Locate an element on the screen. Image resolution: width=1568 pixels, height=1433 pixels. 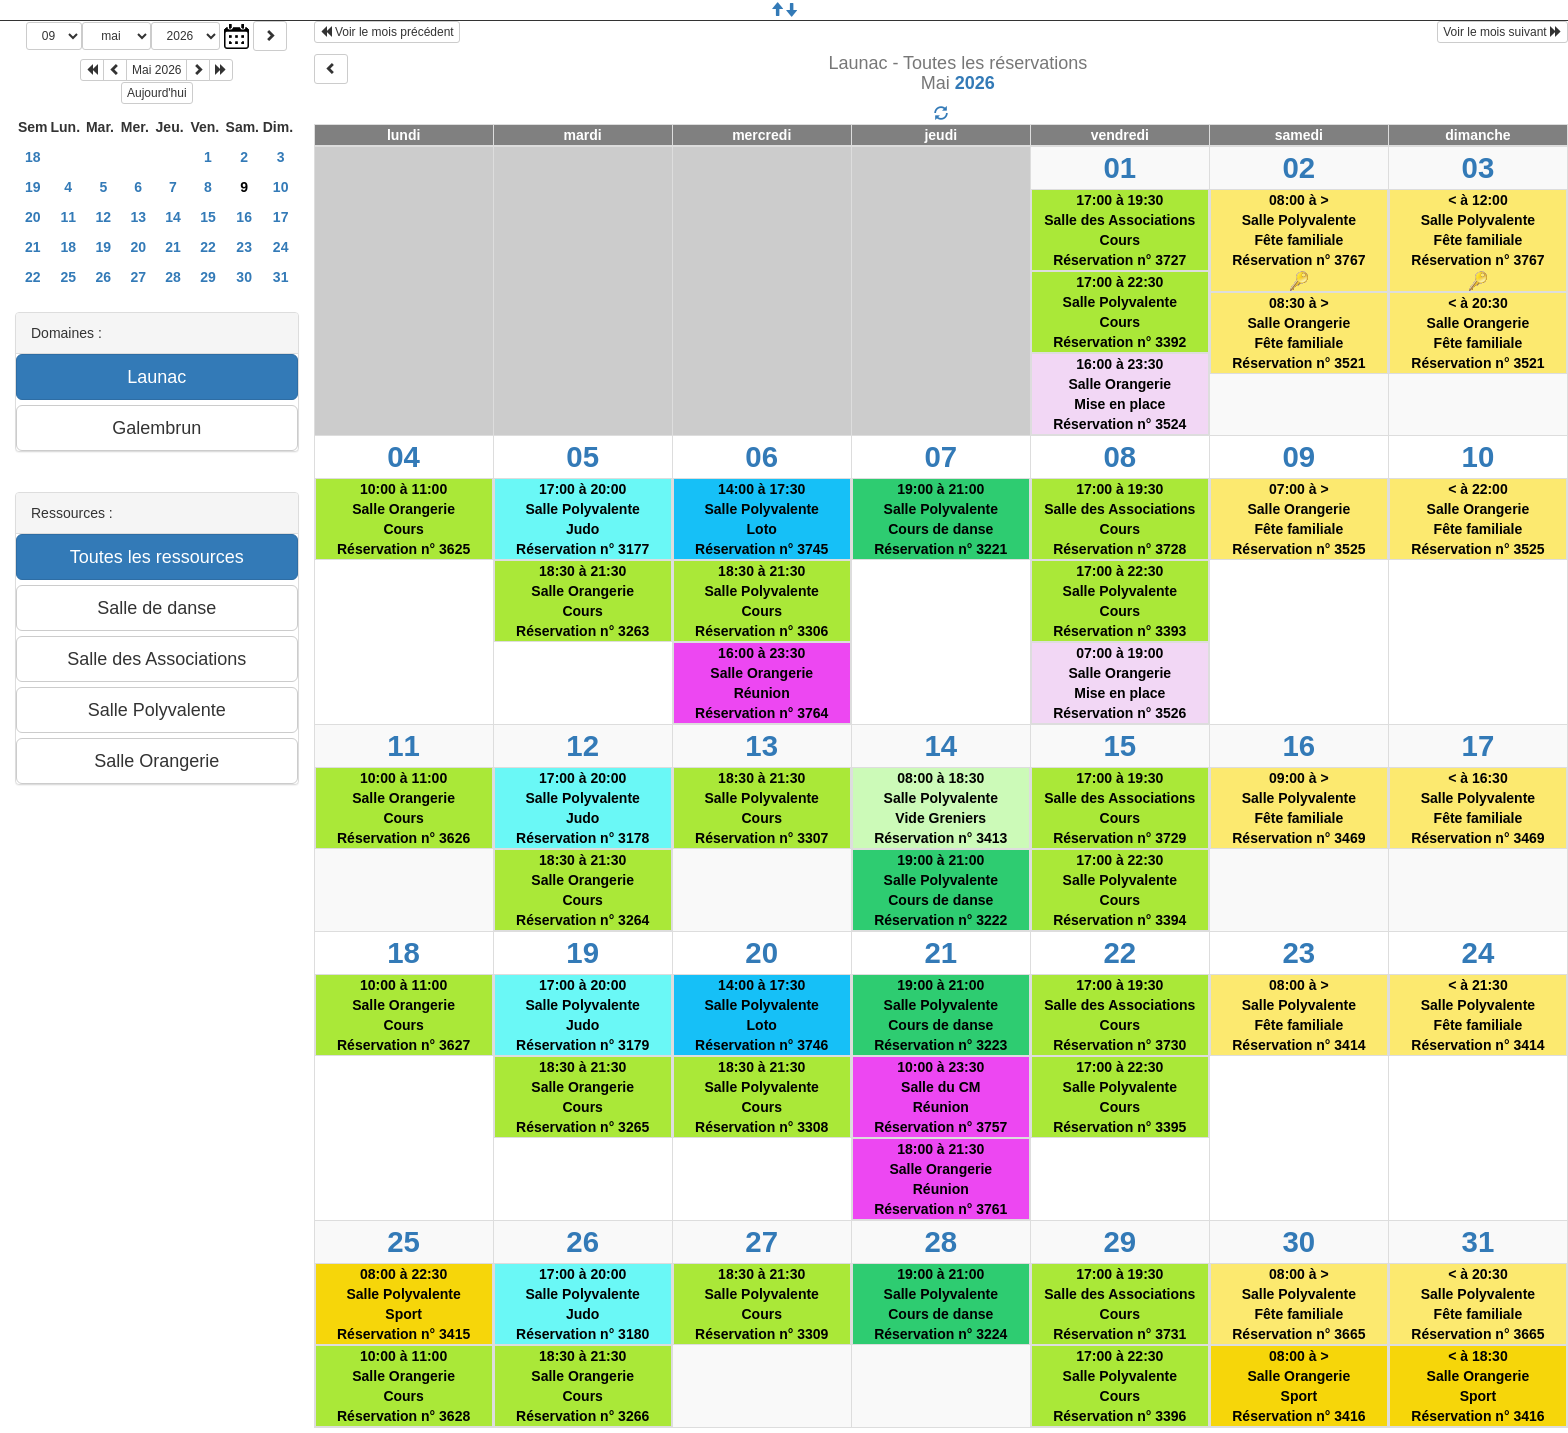
21 is located at coordinates (33, 247).